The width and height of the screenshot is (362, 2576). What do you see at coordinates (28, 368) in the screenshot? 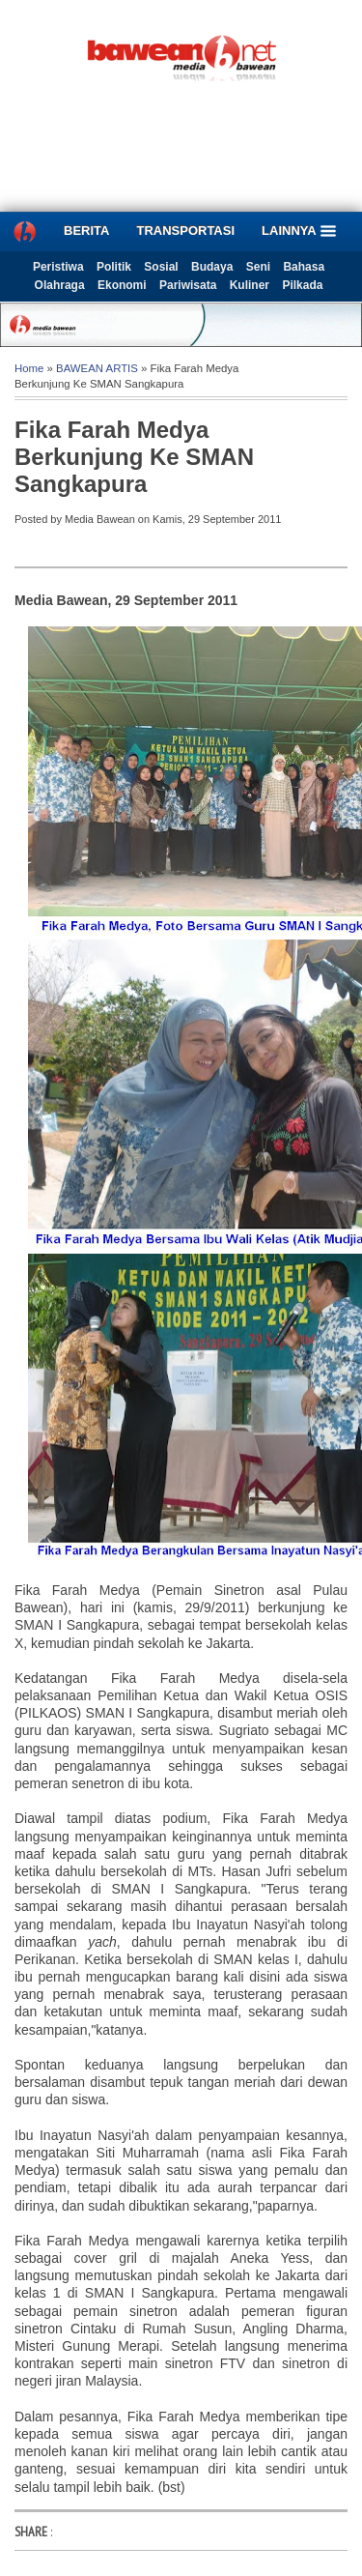
I see `Home` at bounding box center [28, 368].